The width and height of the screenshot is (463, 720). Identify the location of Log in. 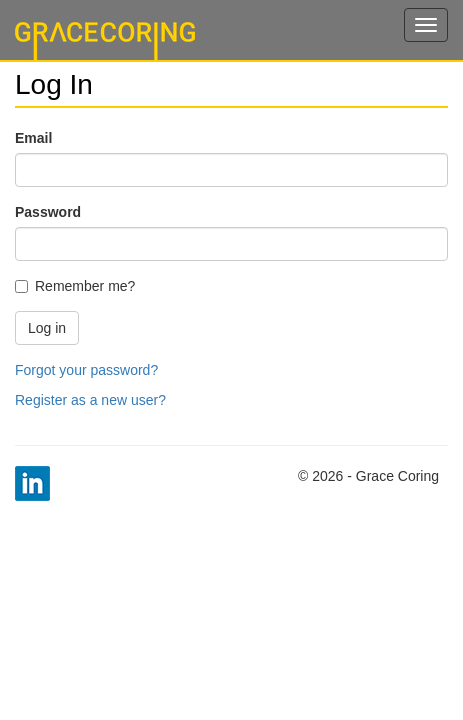
(47, 328).